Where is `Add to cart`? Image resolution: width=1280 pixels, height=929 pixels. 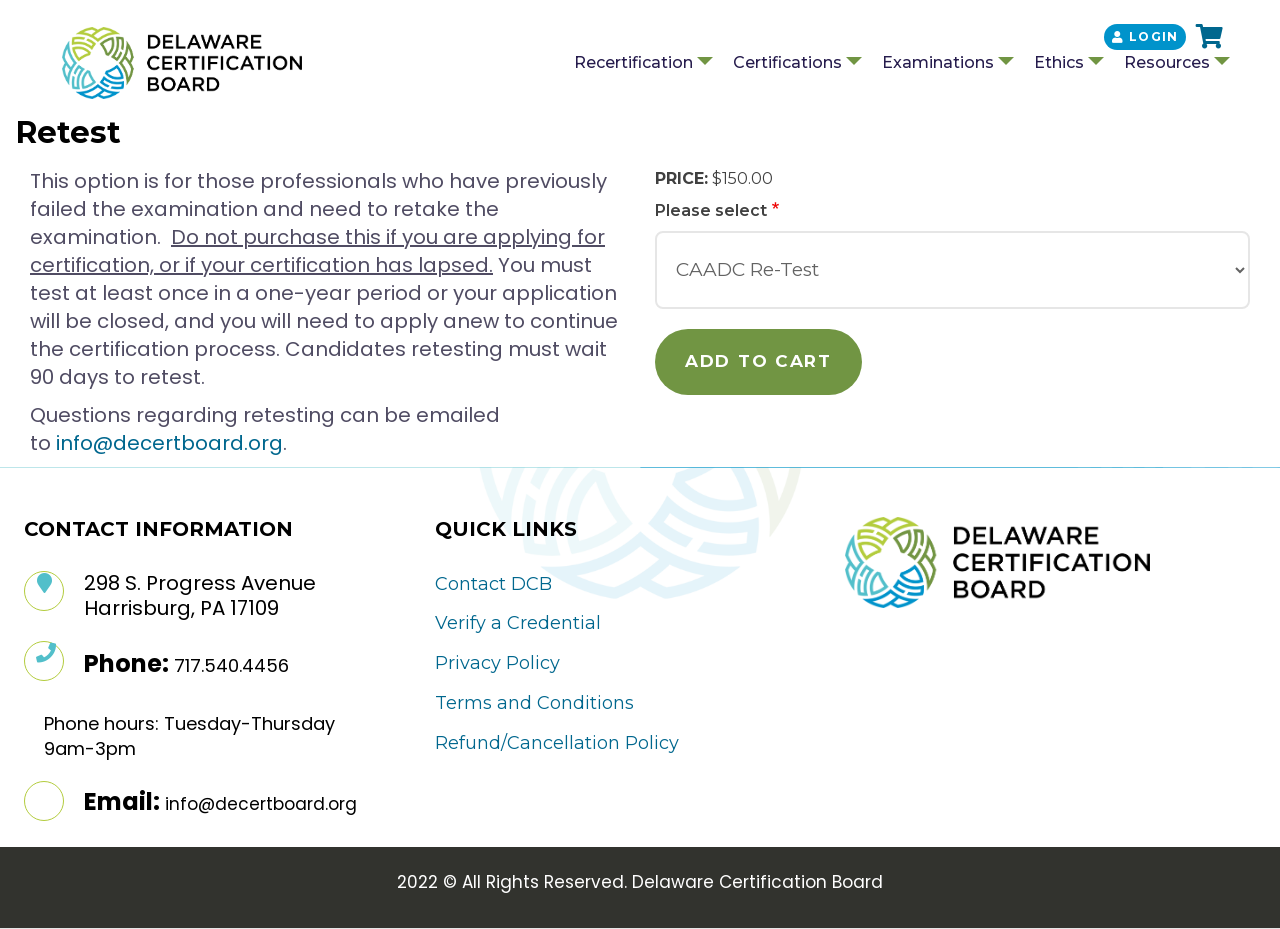
Add to cart is located at coordinates (758, 361).